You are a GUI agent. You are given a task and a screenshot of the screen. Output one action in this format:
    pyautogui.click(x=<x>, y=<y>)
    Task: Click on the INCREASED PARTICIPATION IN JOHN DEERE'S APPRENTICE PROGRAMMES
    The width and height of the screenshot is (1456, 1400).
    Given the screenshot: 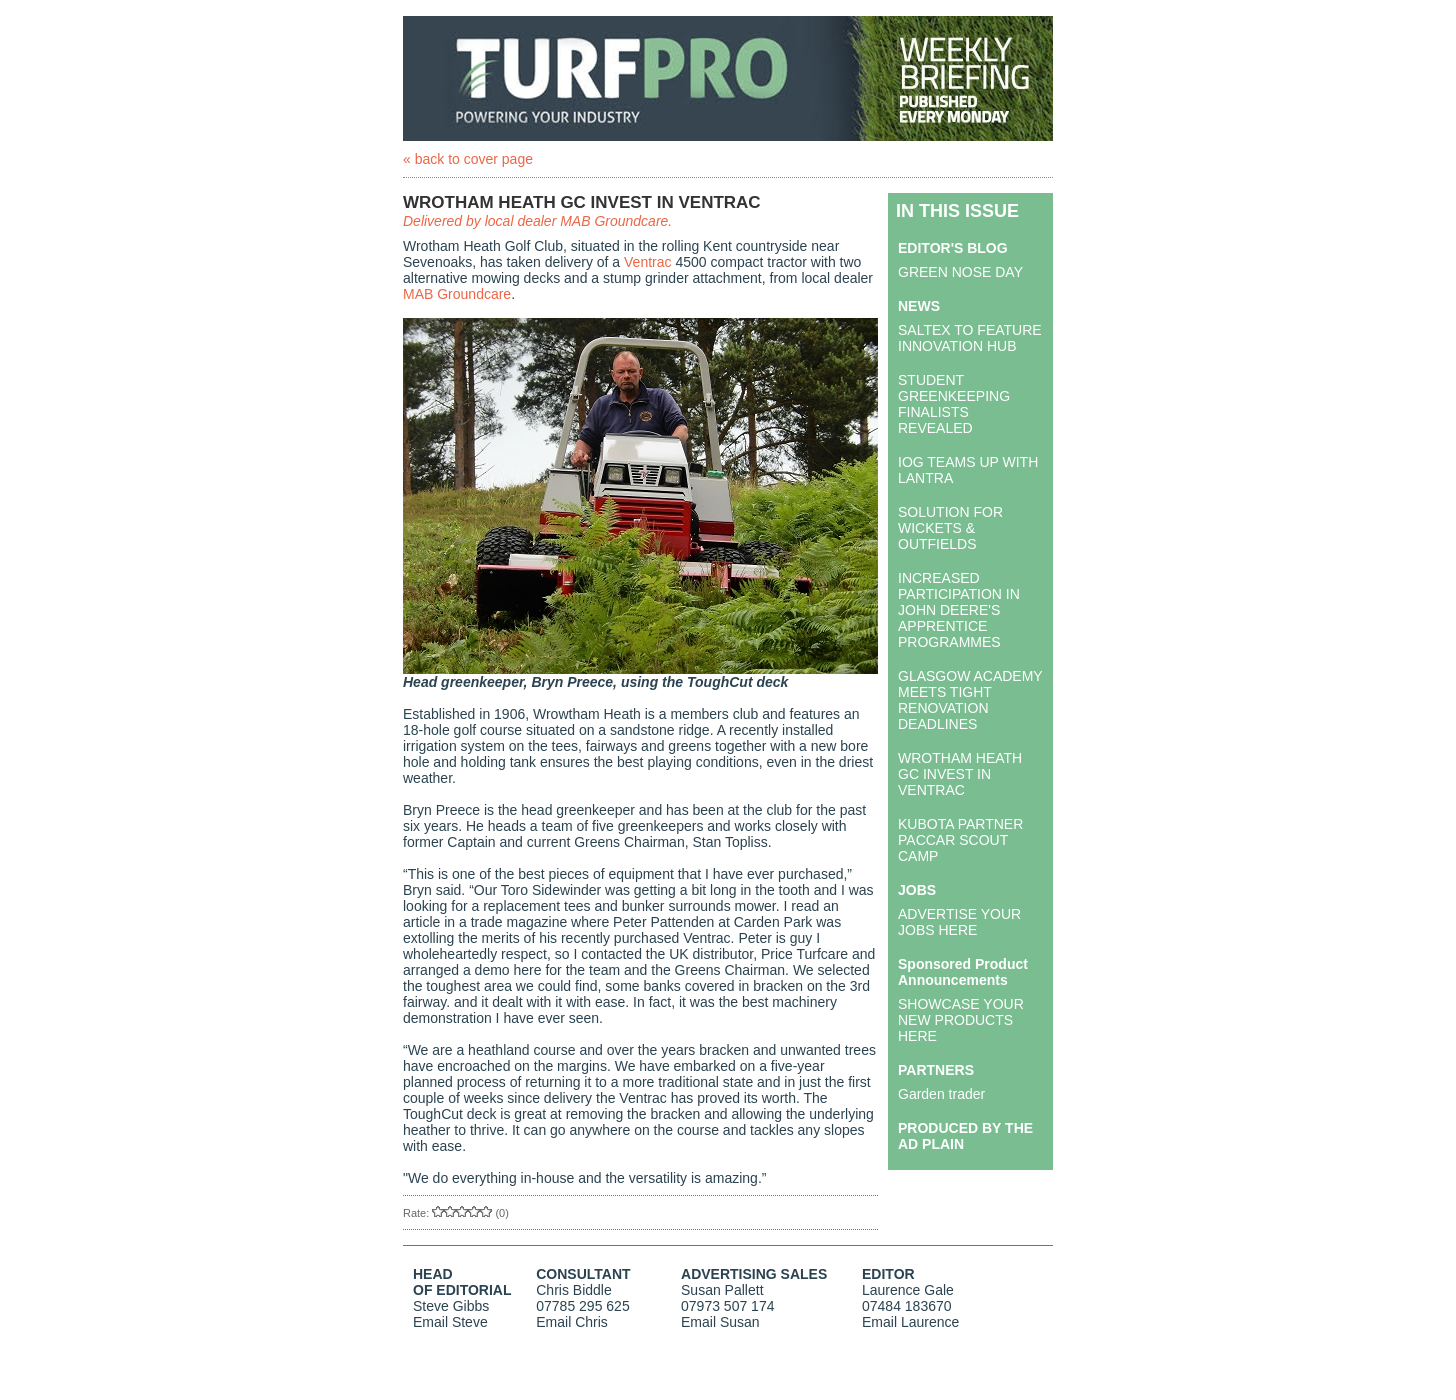 What is the action you would take?
    pyautogui.click(x=959, y=610)
    